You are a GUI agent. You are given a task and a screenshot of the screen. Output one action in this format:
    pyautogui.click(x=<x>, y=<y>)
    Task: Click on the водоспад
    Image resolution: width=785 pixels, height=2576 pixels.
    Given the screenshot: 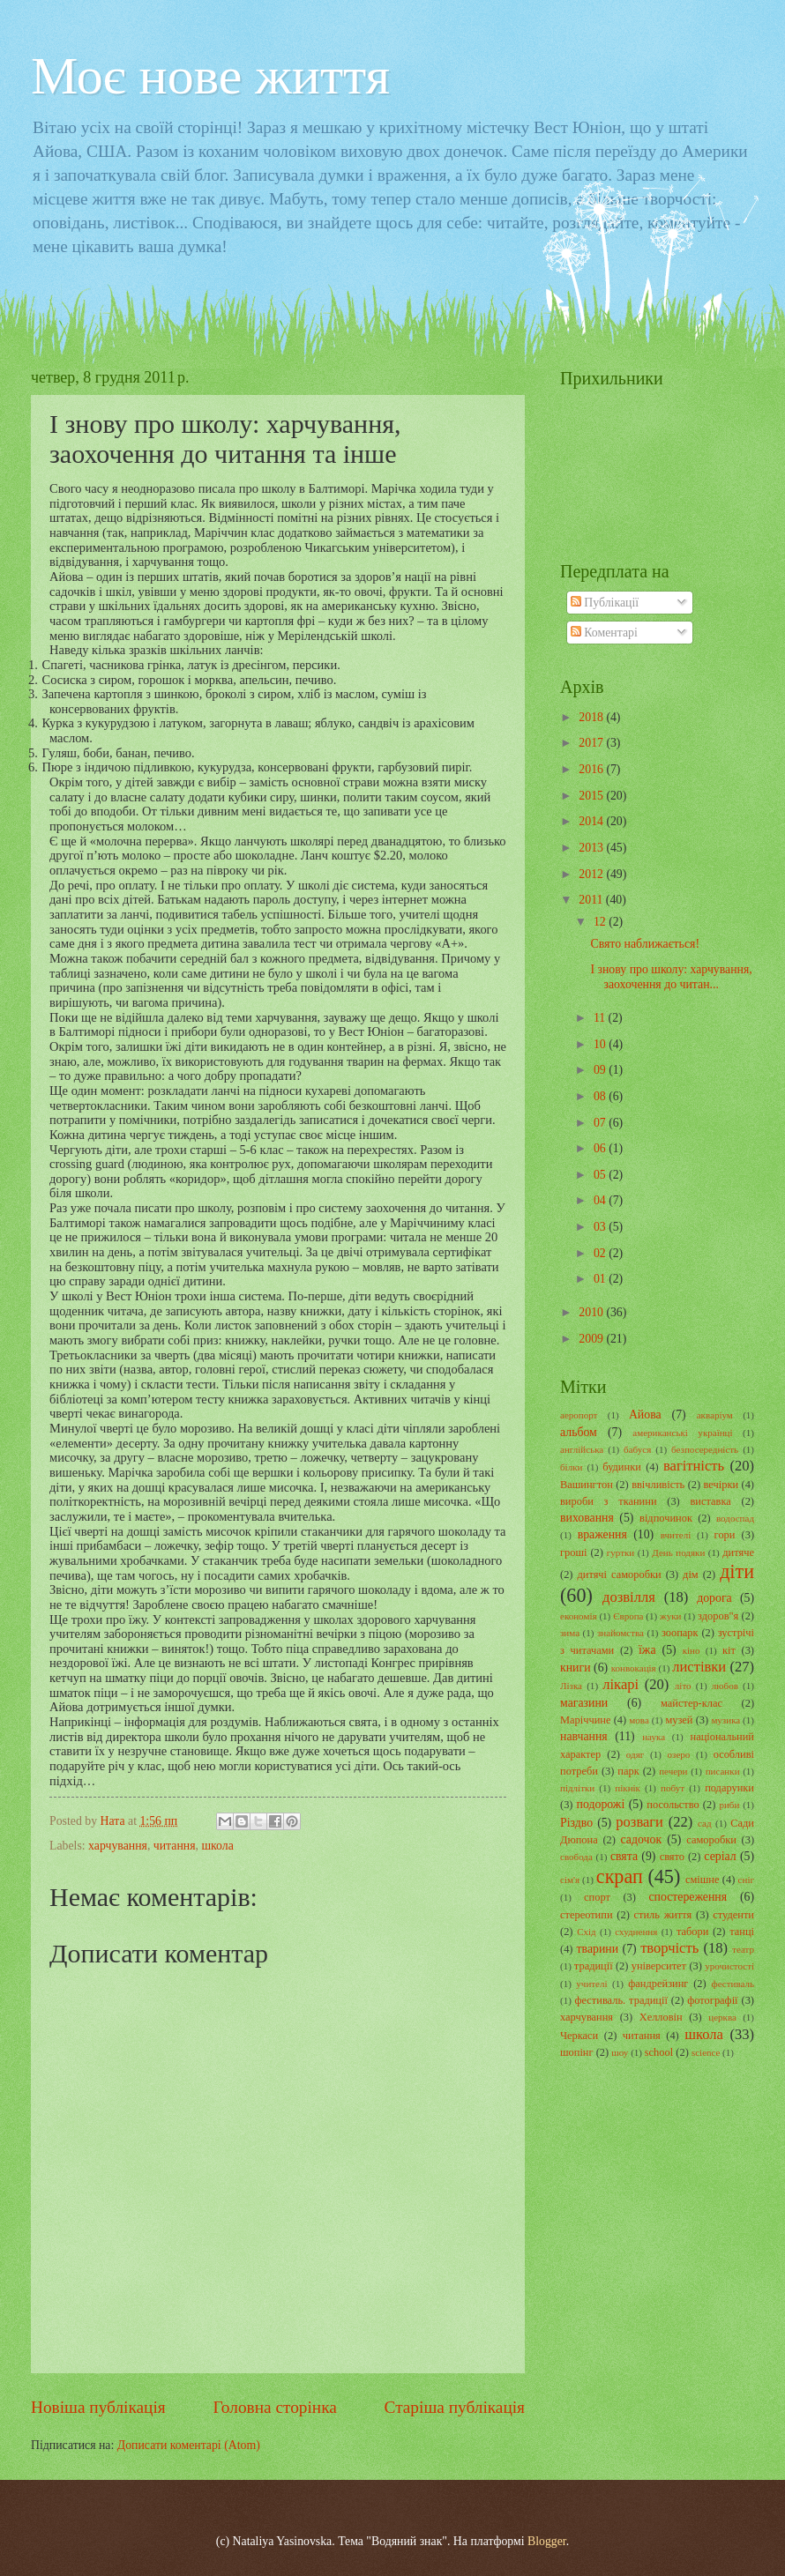 What is the action you would take?
    pyautogui.click(x=735, y=1518)
    